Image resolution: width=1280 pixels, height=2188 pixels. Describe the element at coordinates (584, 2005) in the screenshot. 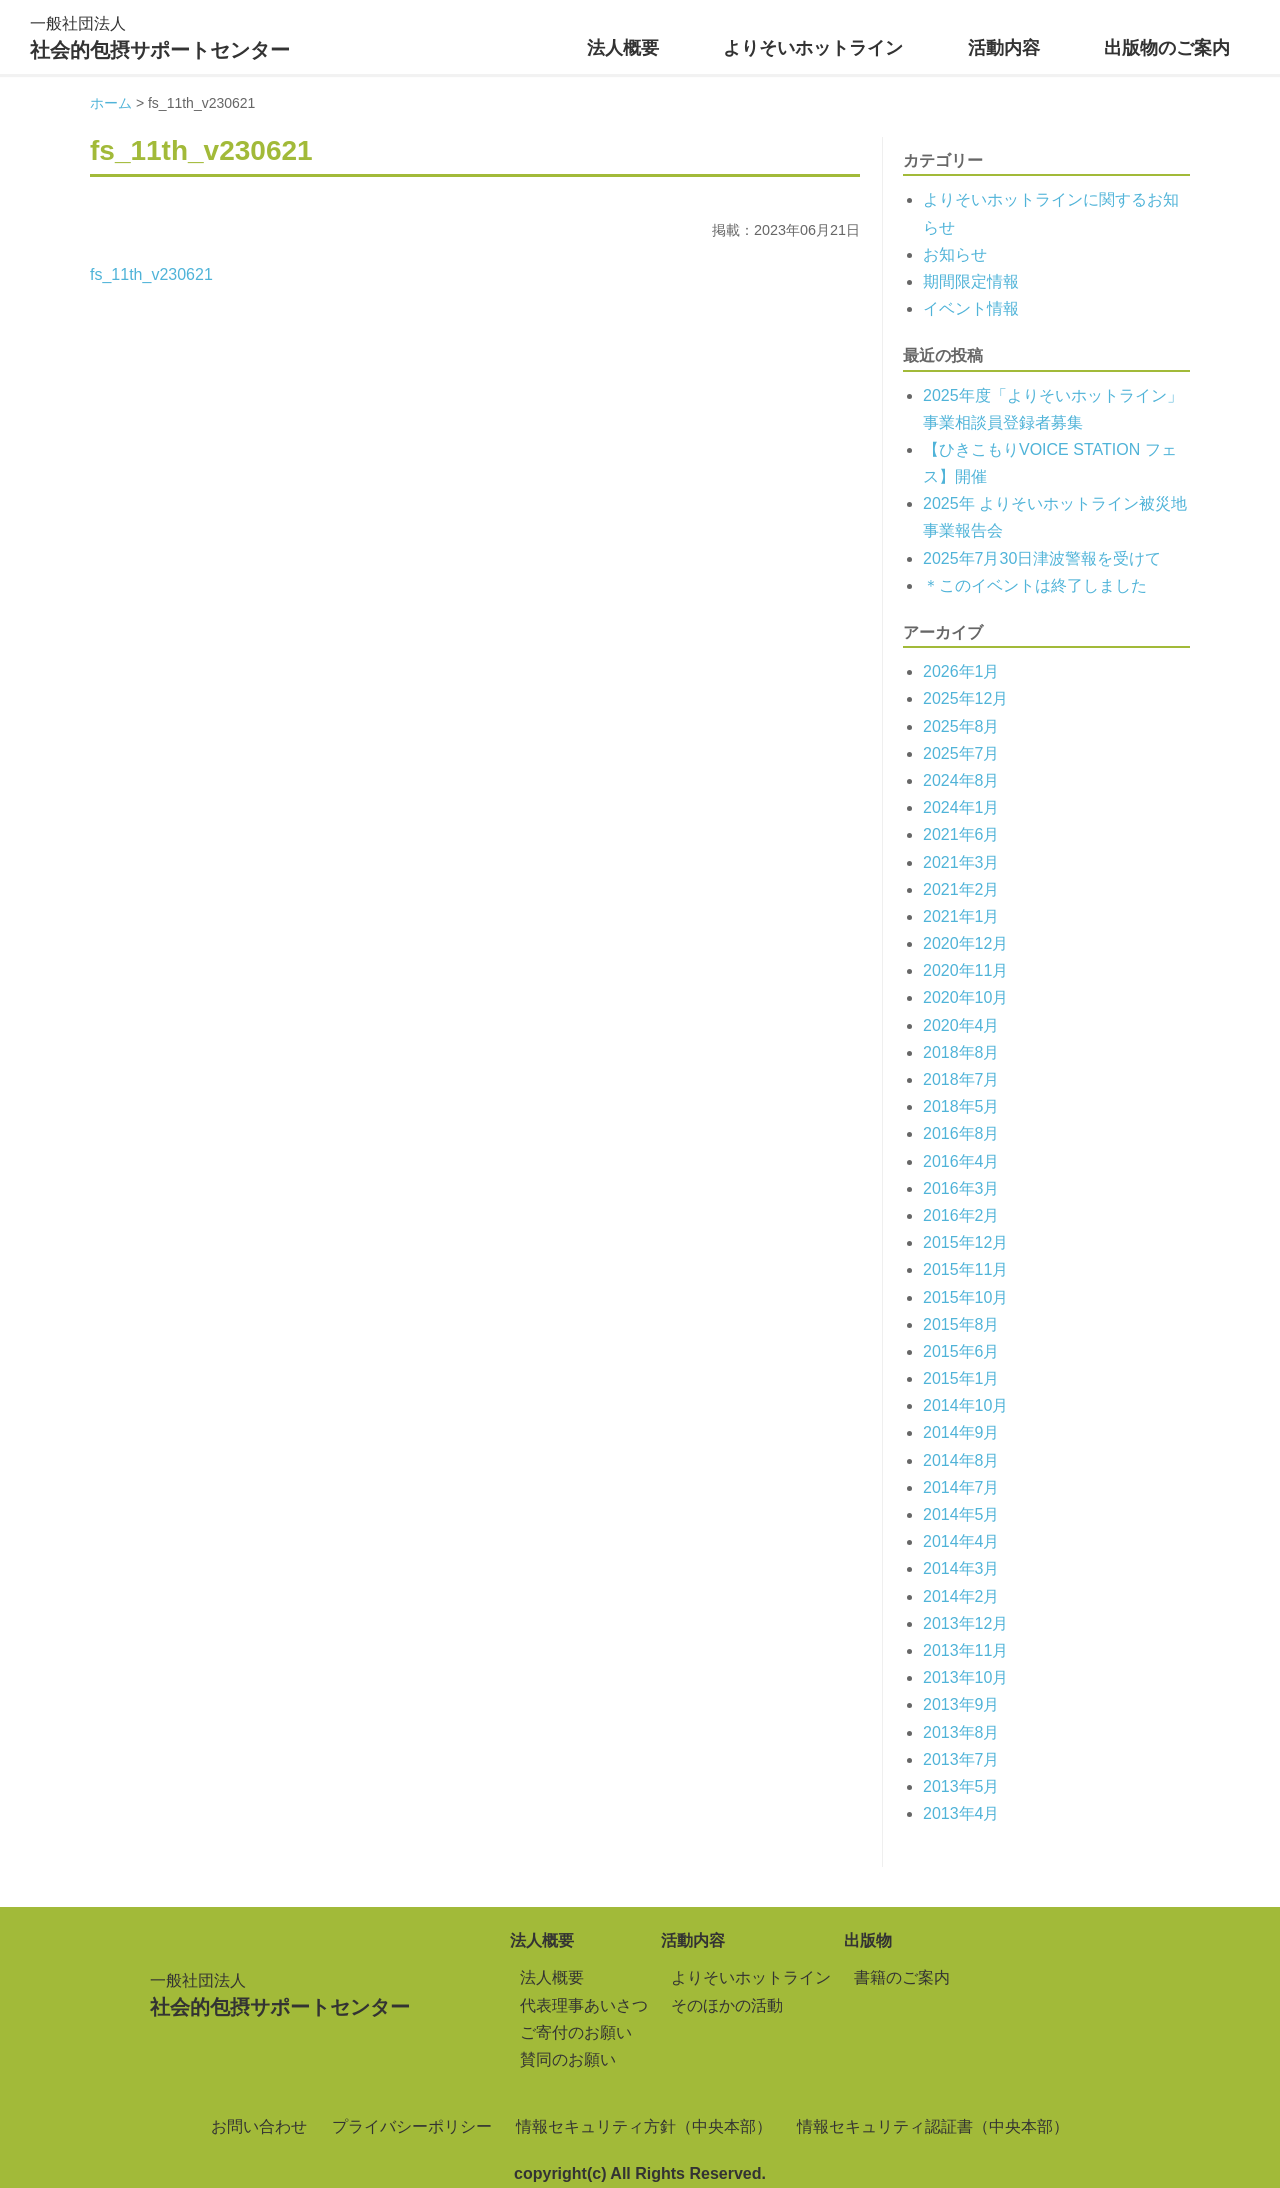

I see `代表理事あいさつ` at that location.